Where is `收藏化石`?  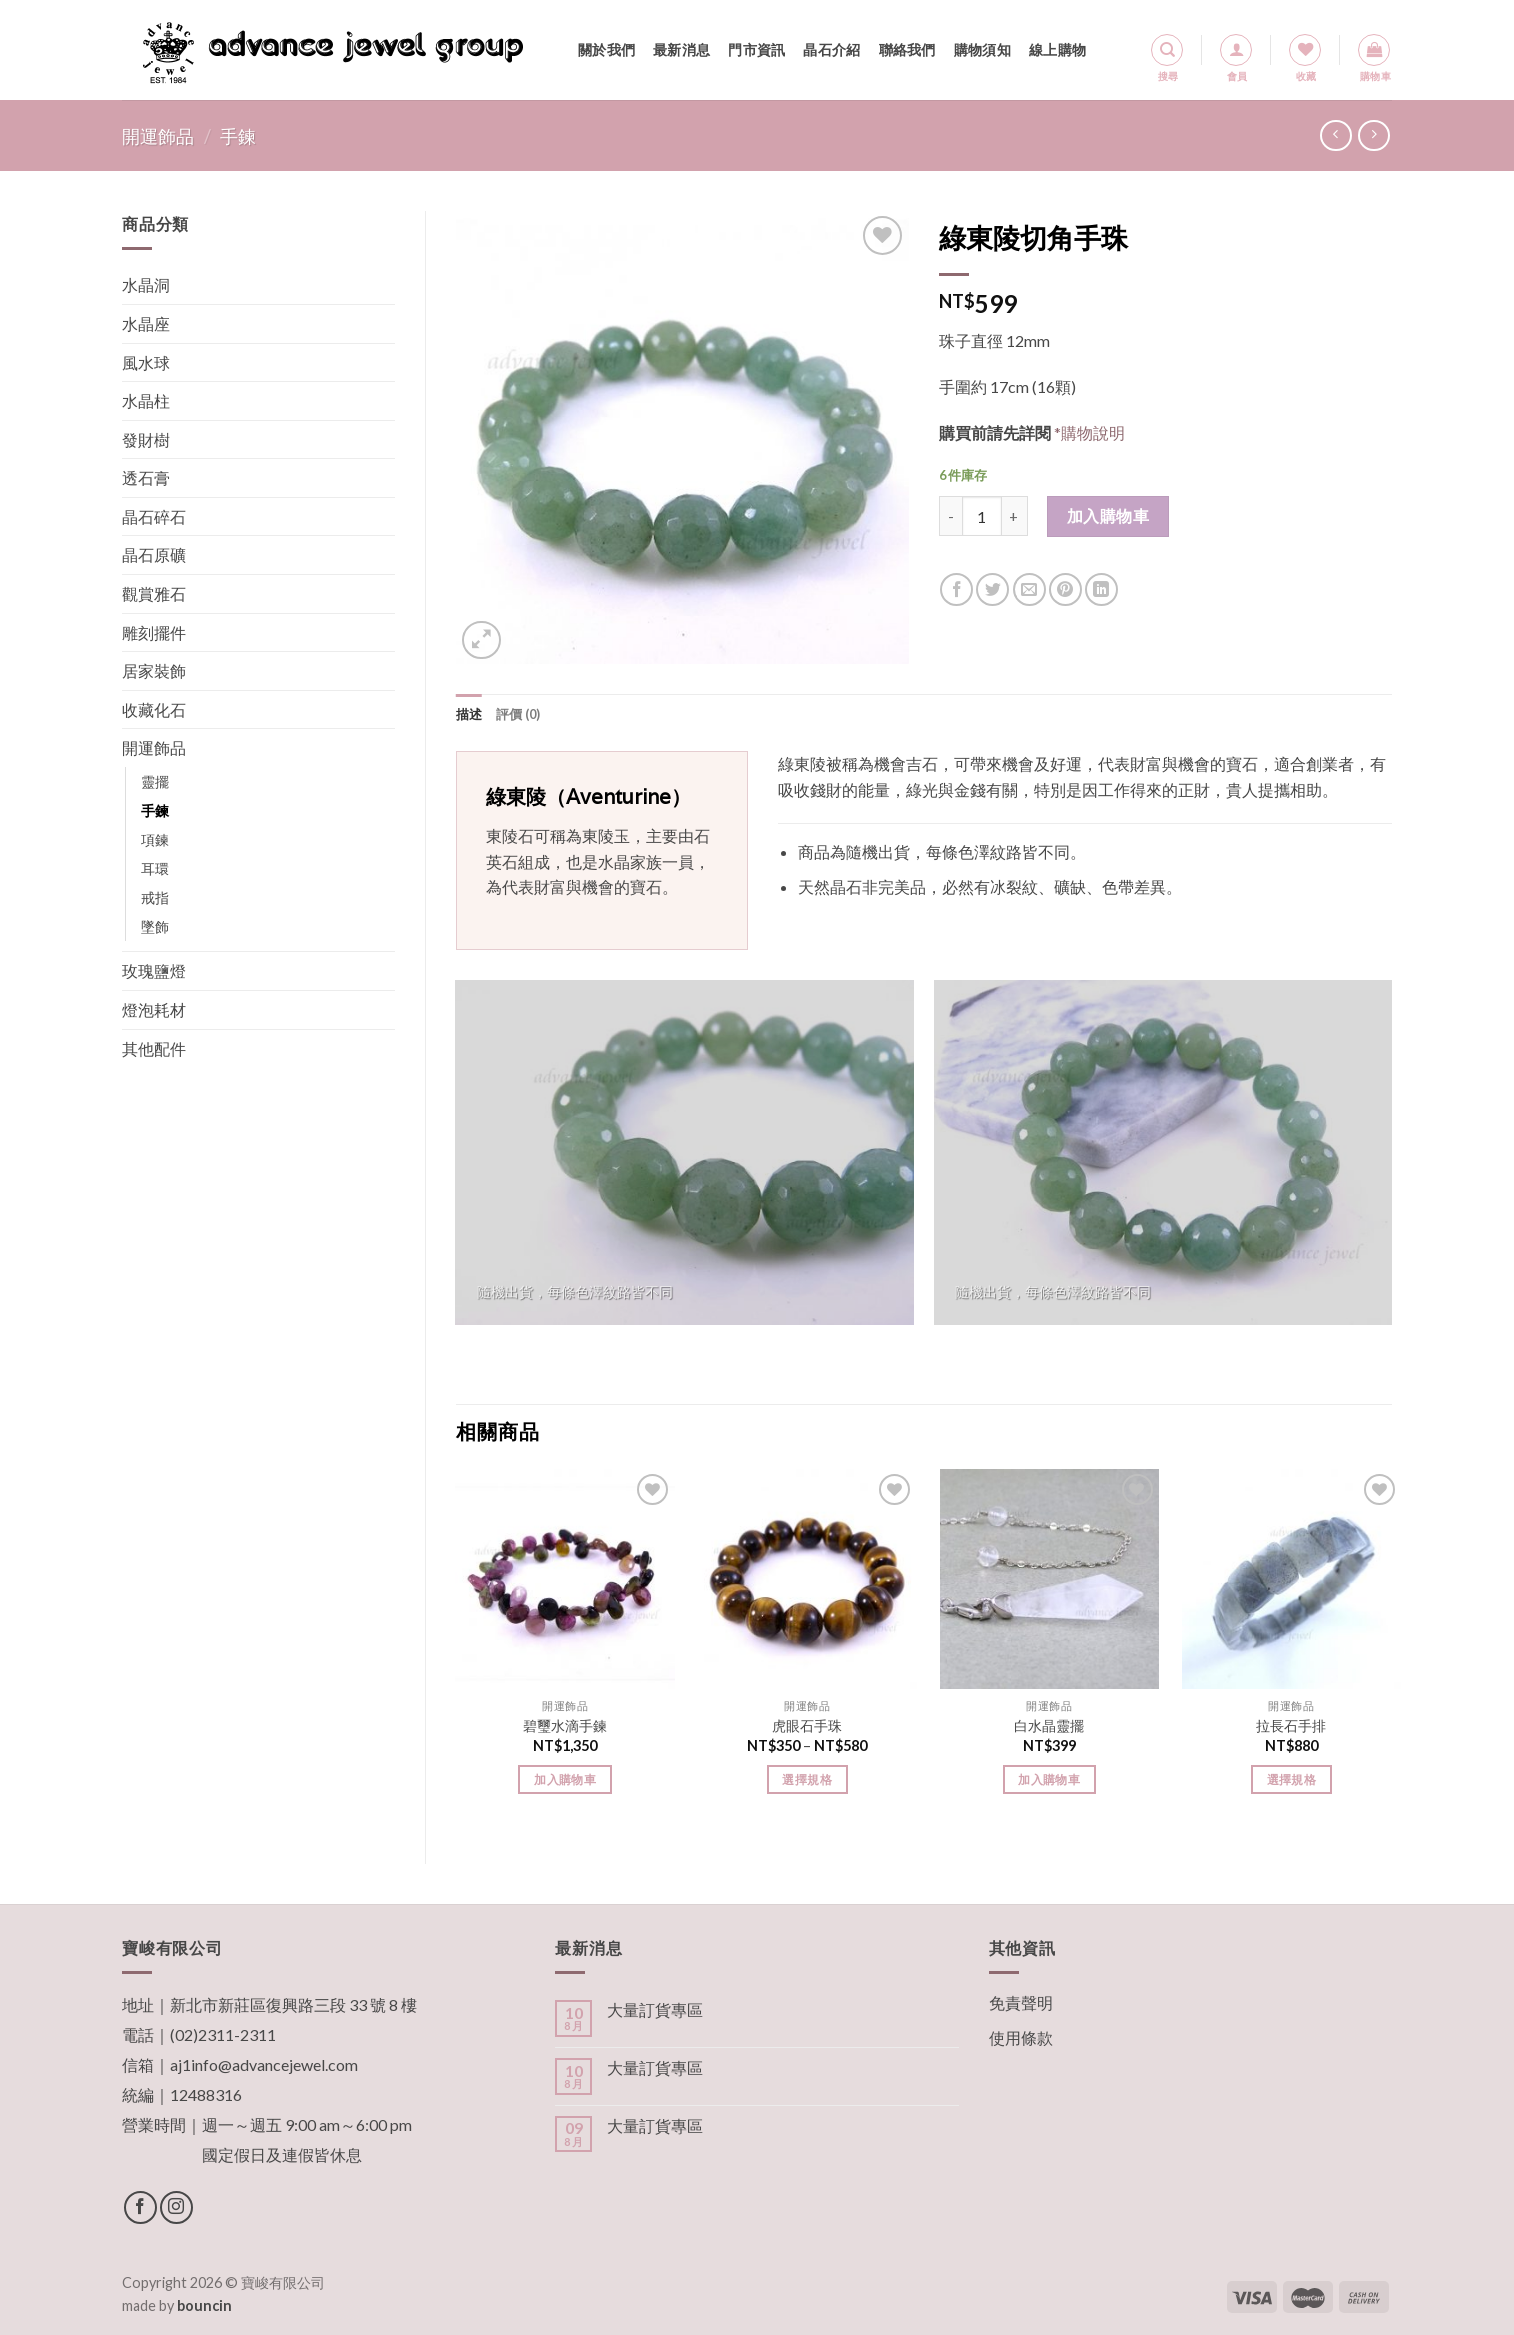
收藏化石 is located at coordinates (154, 709).